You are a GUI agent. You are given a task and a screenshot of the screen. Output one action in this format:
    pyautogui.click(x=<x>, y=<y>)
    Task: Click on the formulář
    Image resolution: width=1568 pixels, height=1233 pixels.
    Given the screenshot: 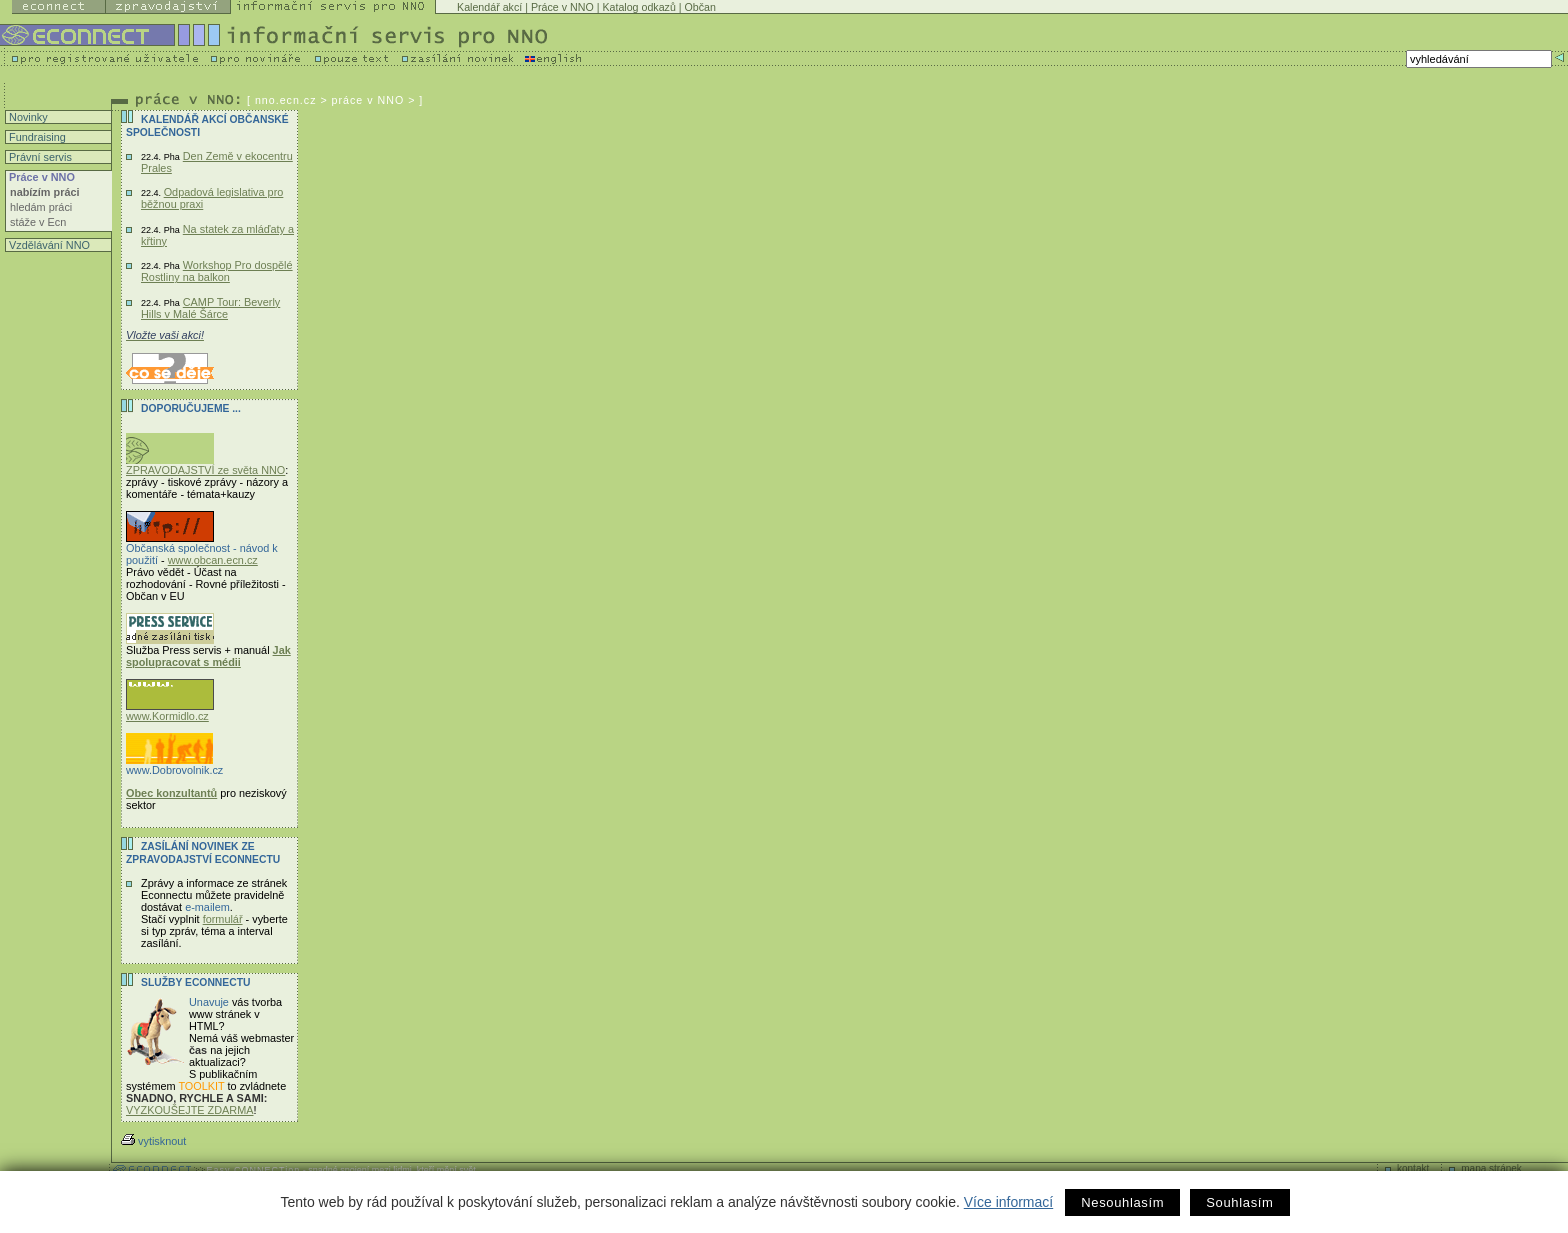 What is the action you would take?
    pyautogui.click(x=223, y=919)
    